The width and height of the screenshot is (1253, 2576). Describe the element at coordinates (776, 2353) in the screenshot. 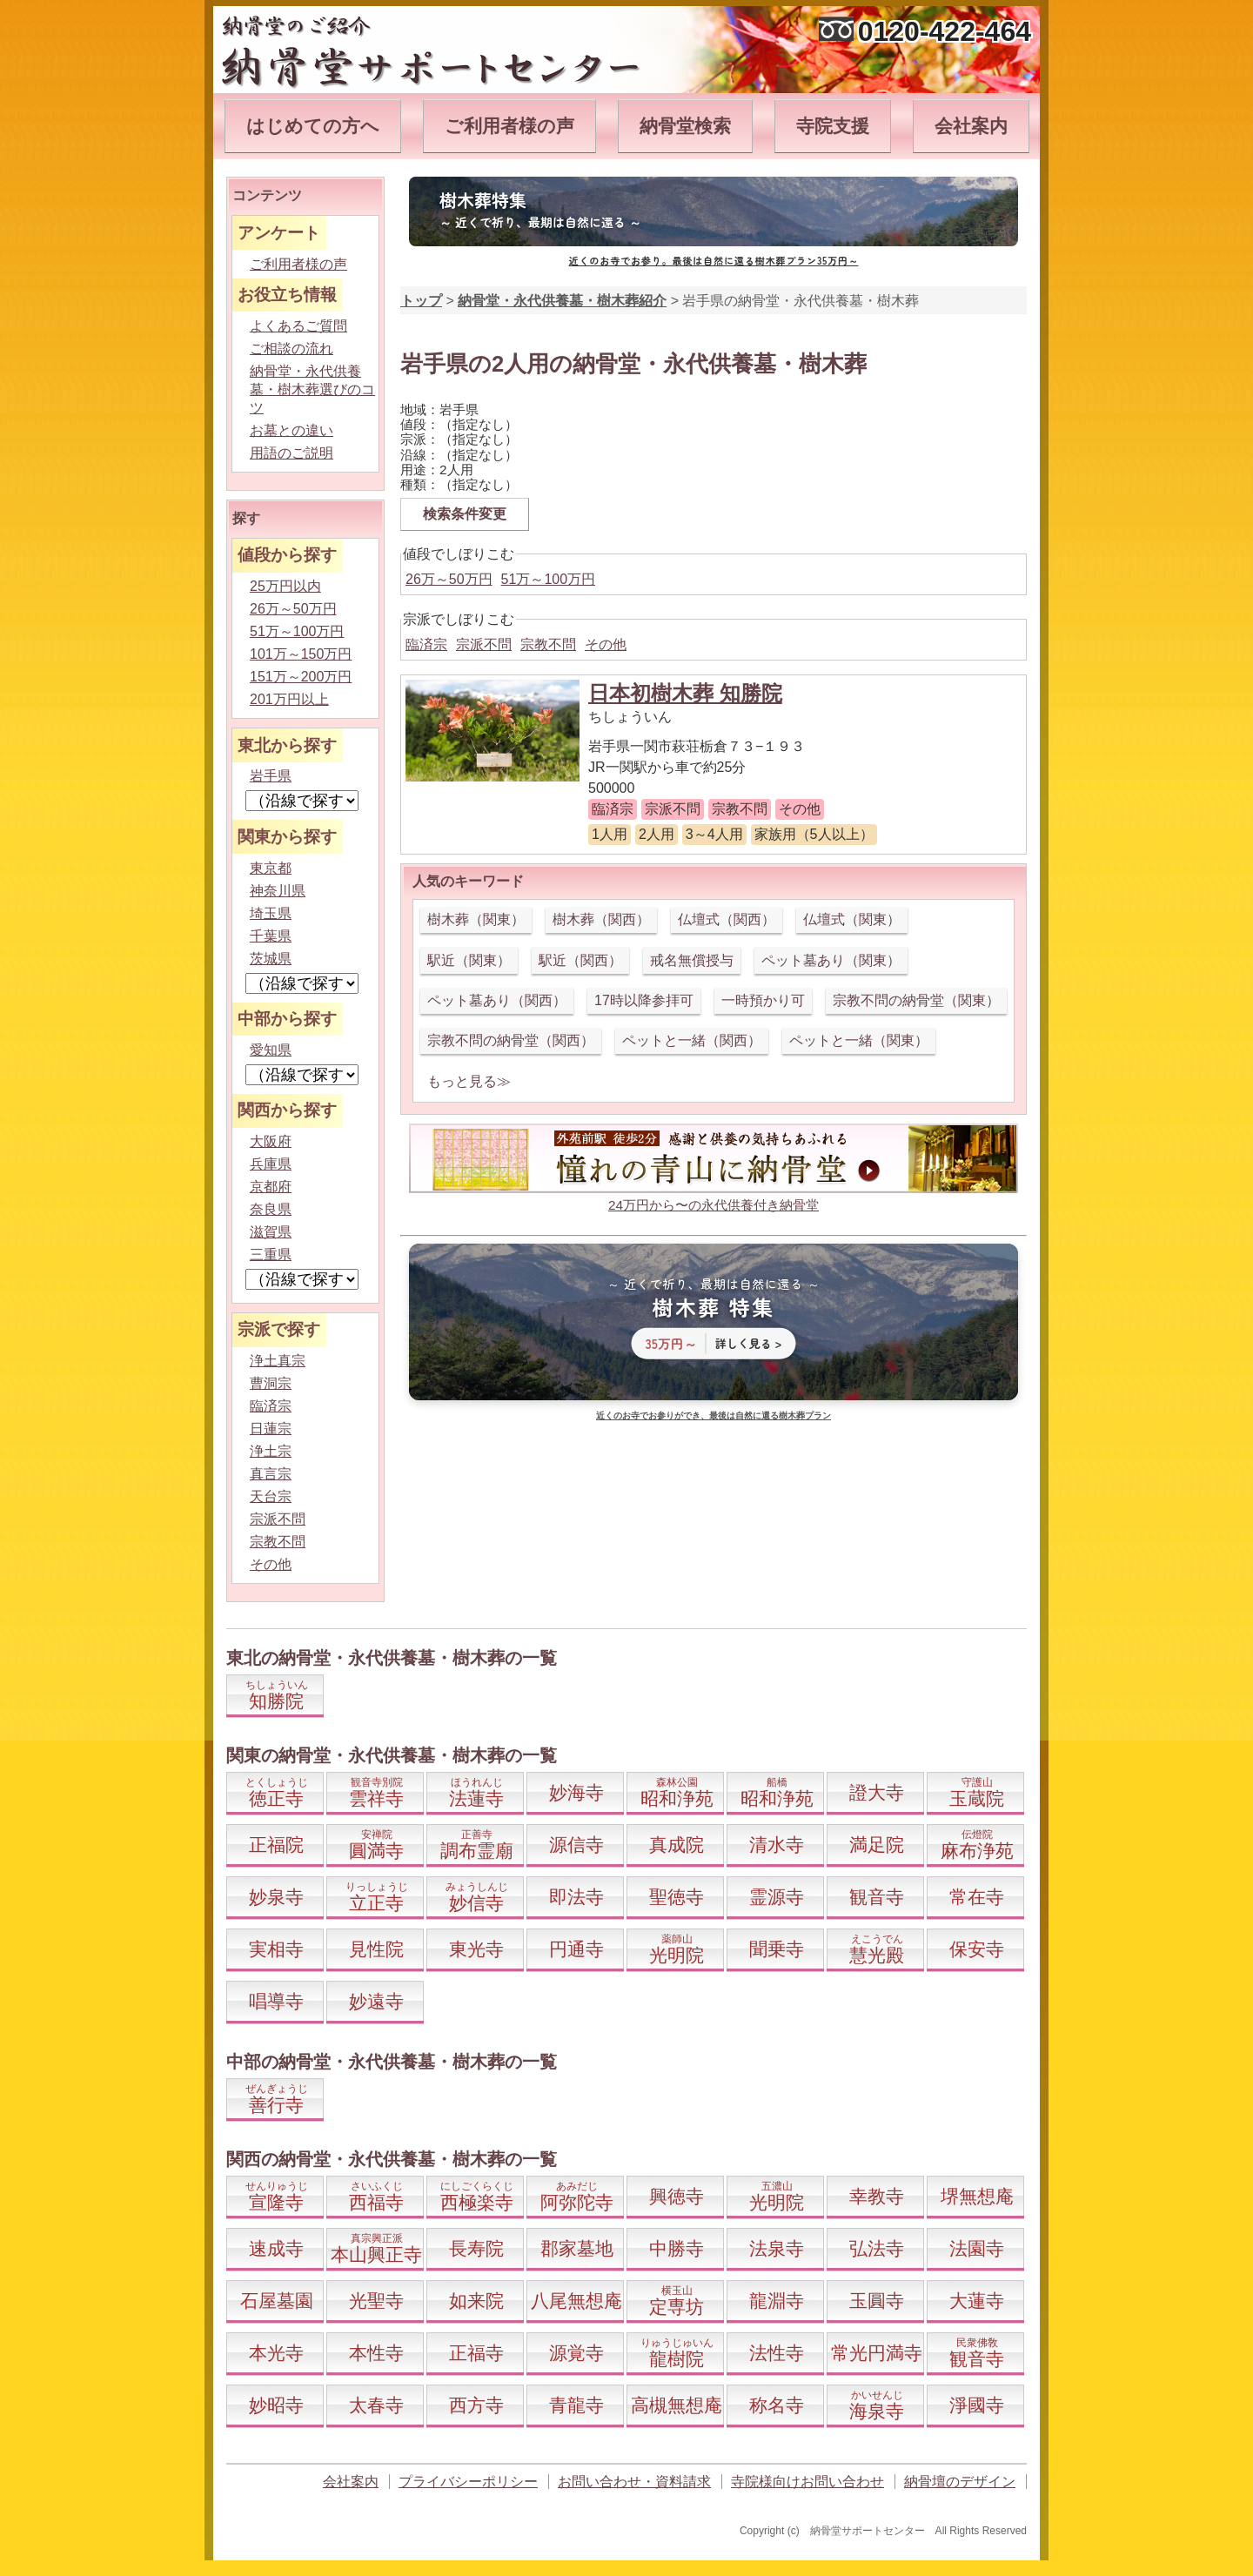

I see `法性寺` at that location.